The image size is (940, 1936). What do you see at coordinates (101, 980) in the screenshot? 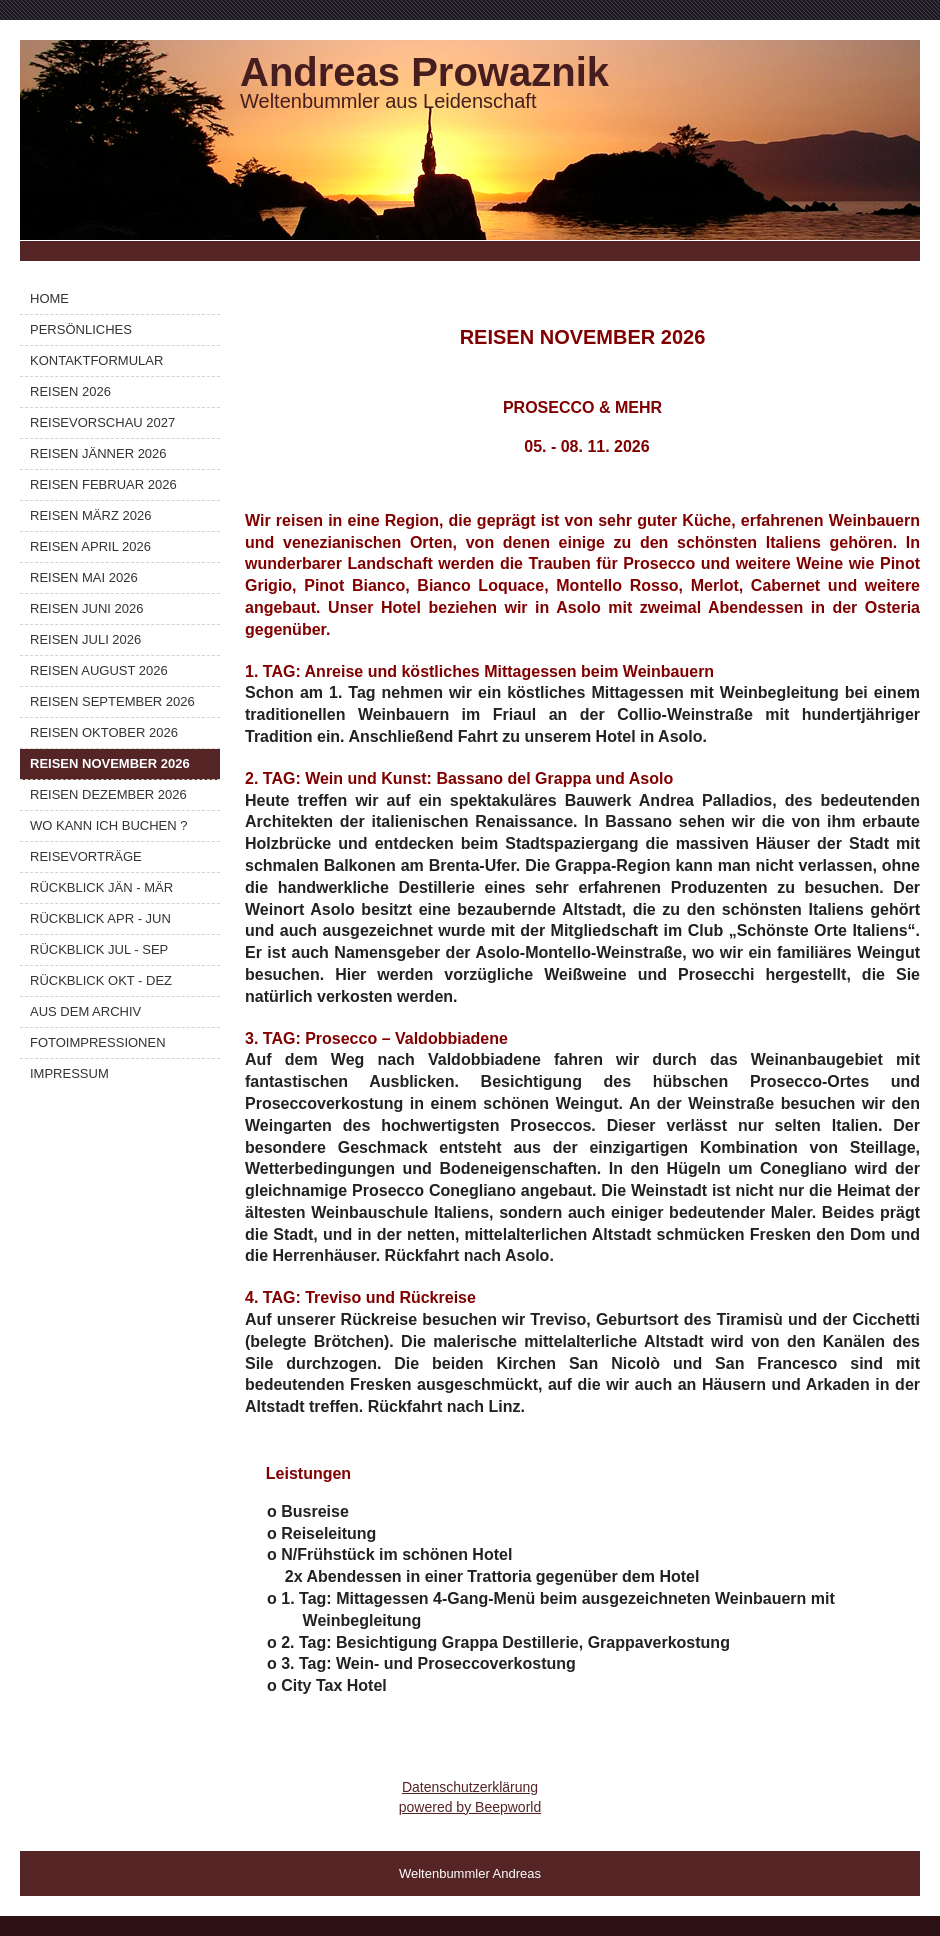
I see `RÜCKBLICK OKT - DEZ` at bounding box center [101, 980].